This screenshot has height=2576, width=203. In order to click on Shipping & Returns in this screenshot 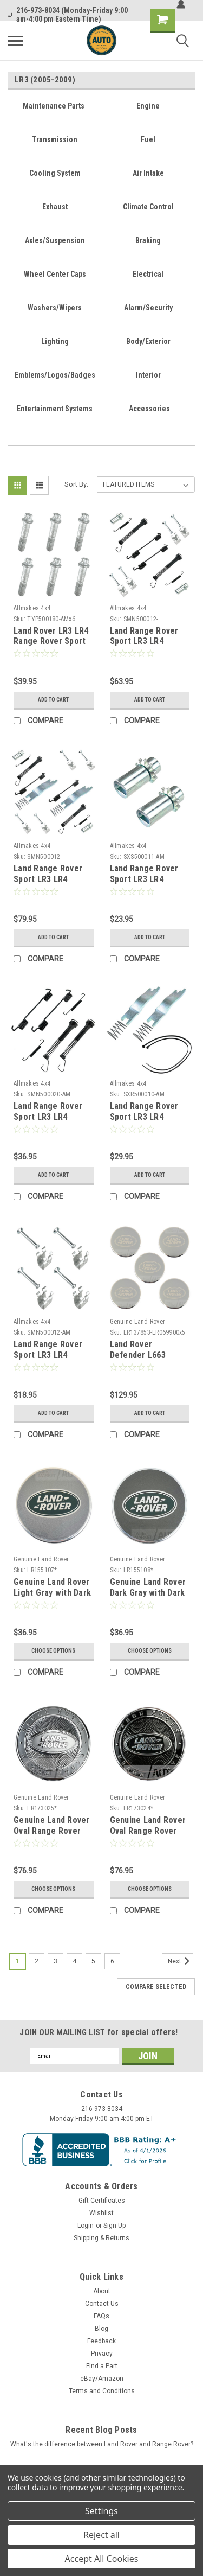, I will do `click(101, 2238)`.